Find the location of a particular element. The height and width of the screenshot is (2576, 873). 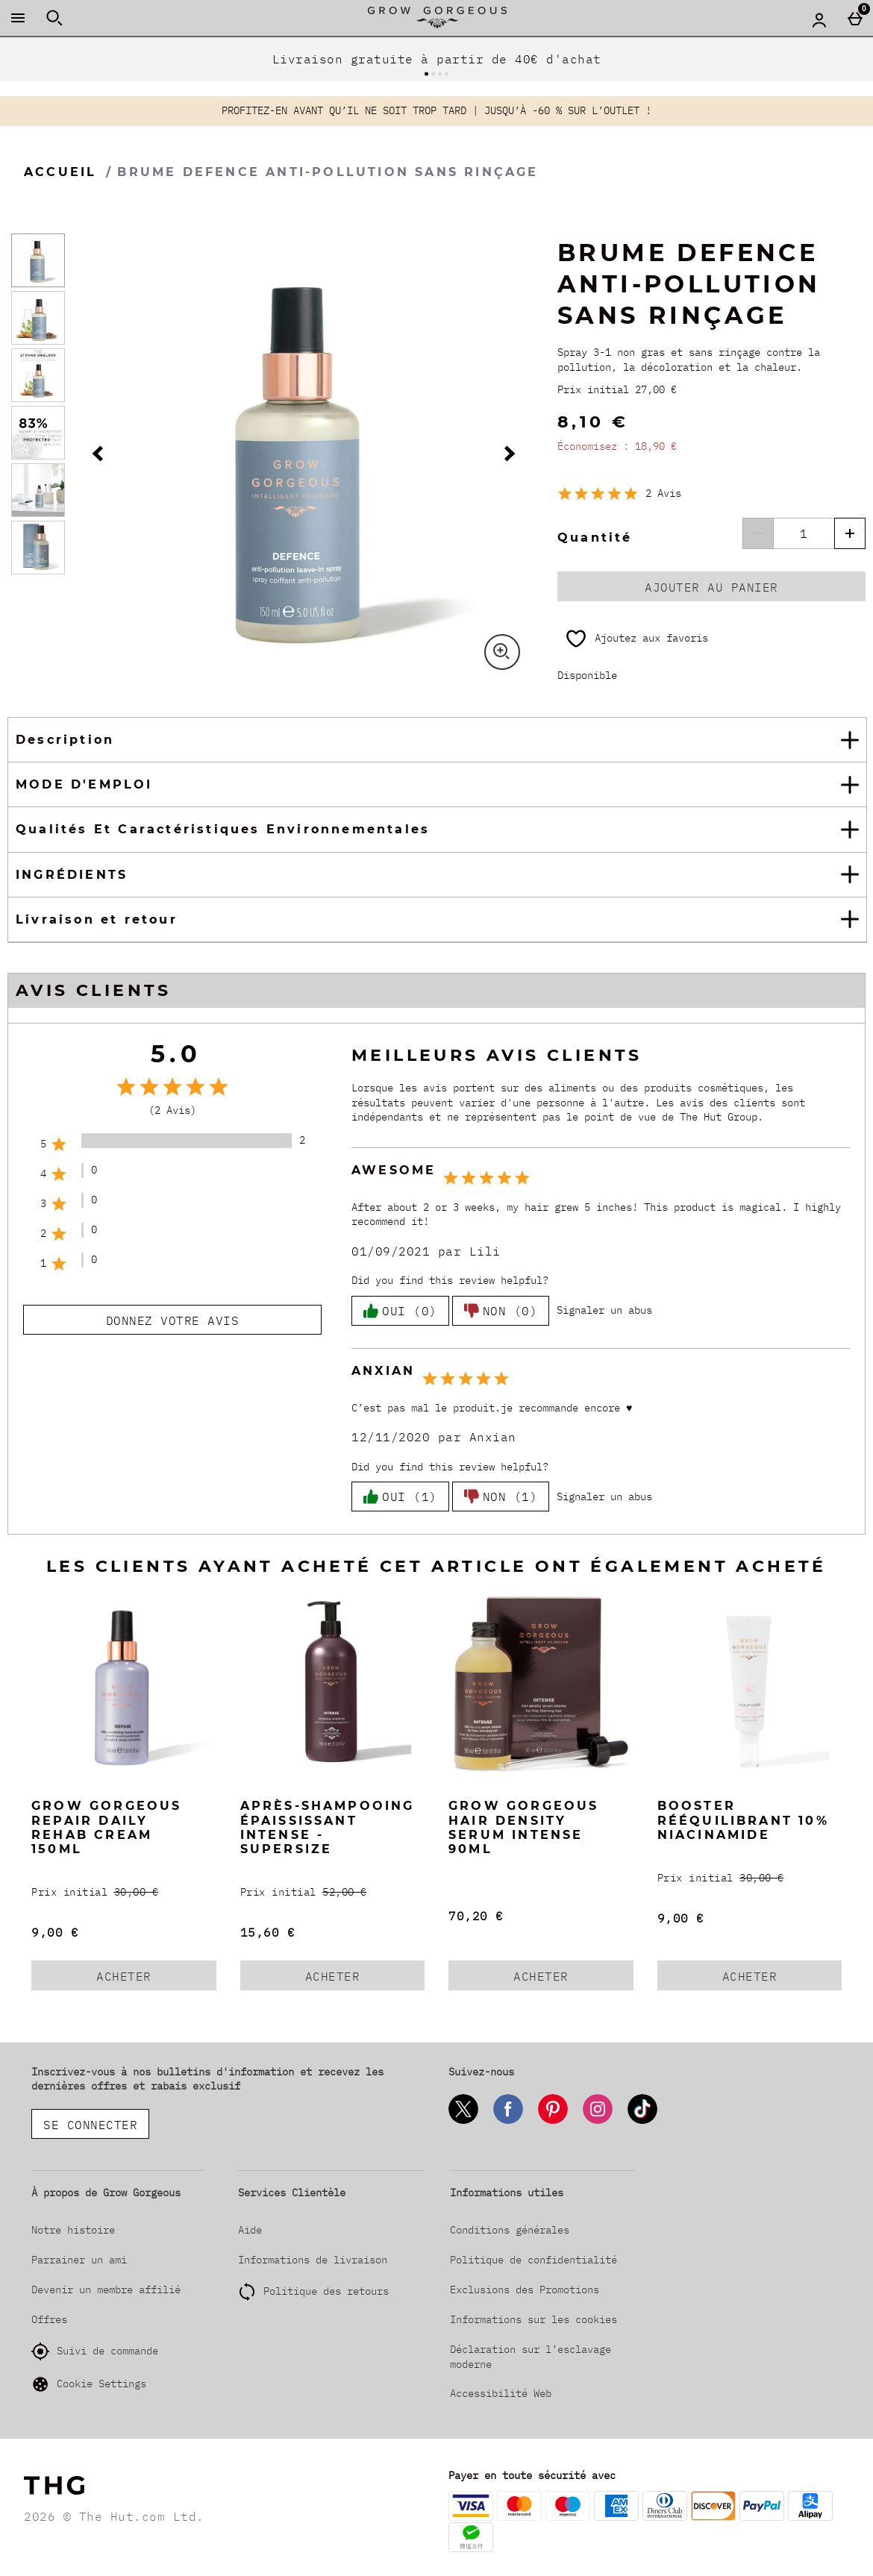

PROFITEZ-EN AVANT QU’IL NE SOIT TROP TARD | JUSQU’À -60 % SUR L’OUTLET ! is located at coordinates (436, 110).